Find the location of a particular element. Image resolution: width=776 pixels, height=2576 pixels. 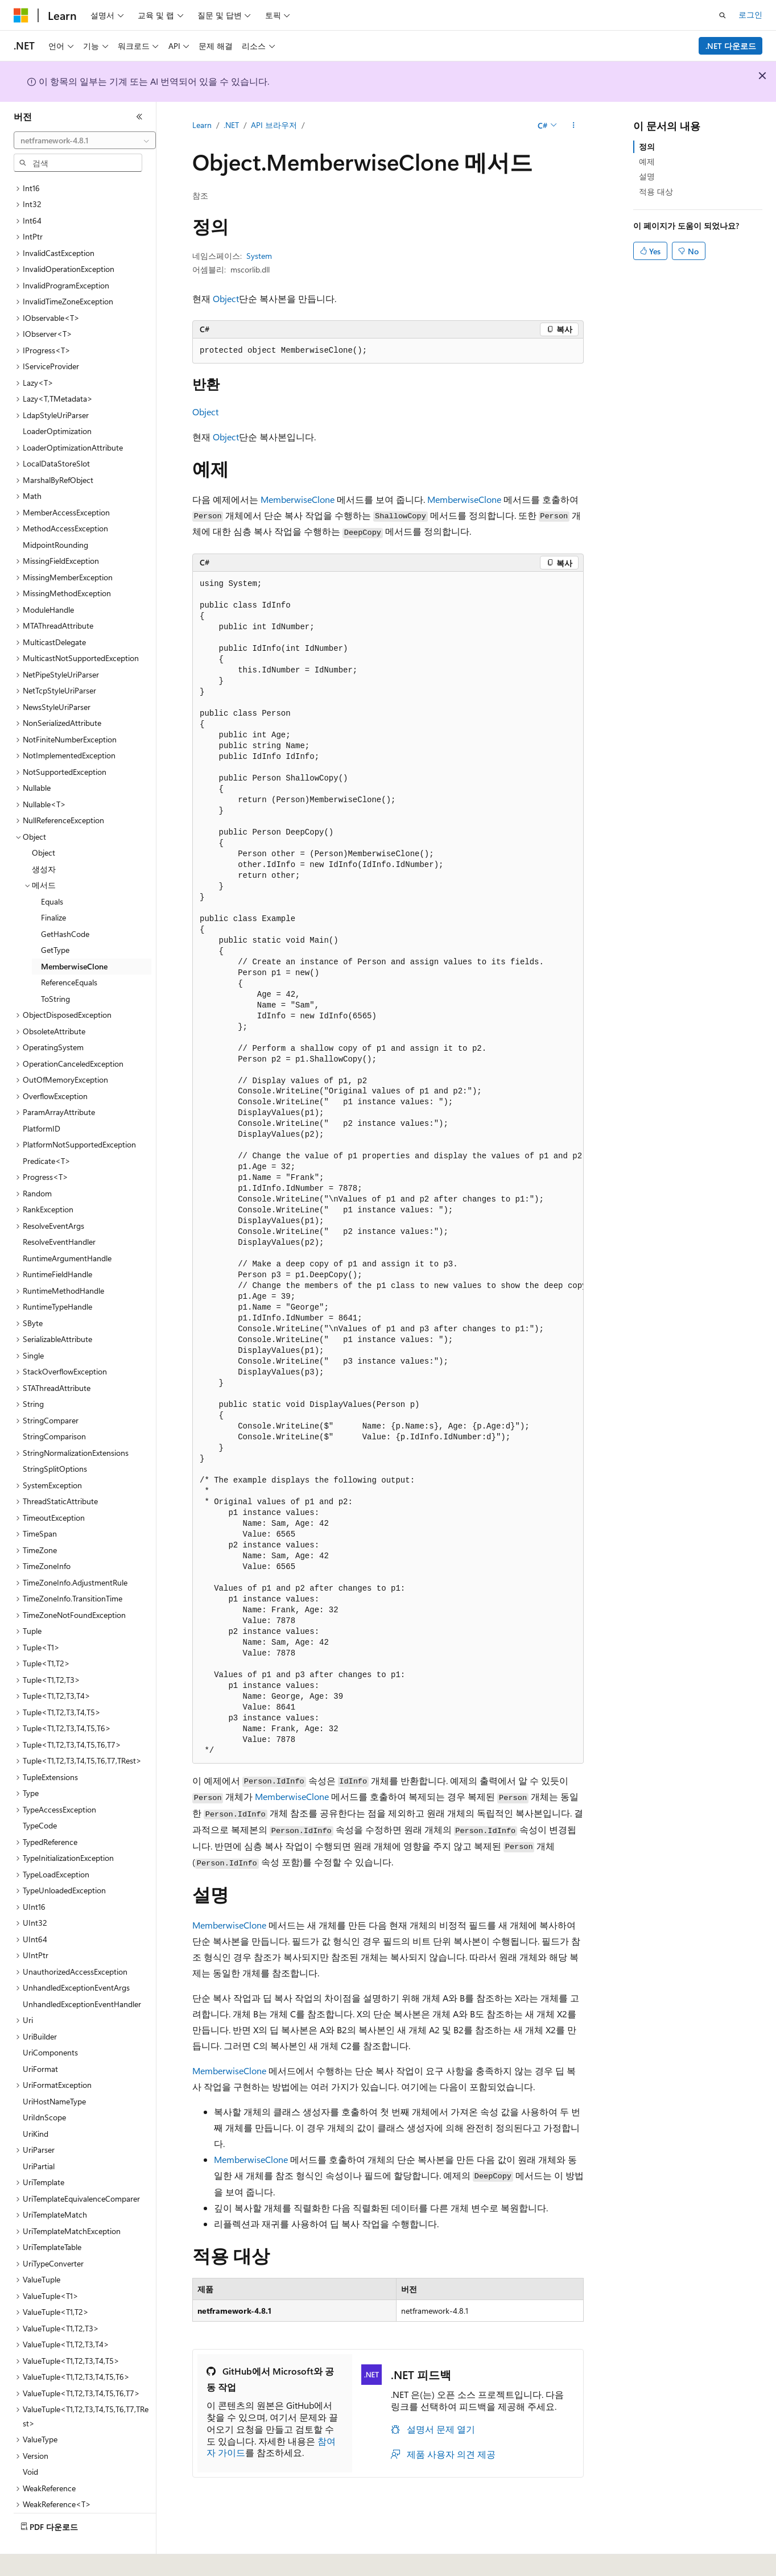

[콘텐츠 언어 선택기입니다. 현재 한국어로 설정되어 있습니다.] is located at coordinates (37, 2559).